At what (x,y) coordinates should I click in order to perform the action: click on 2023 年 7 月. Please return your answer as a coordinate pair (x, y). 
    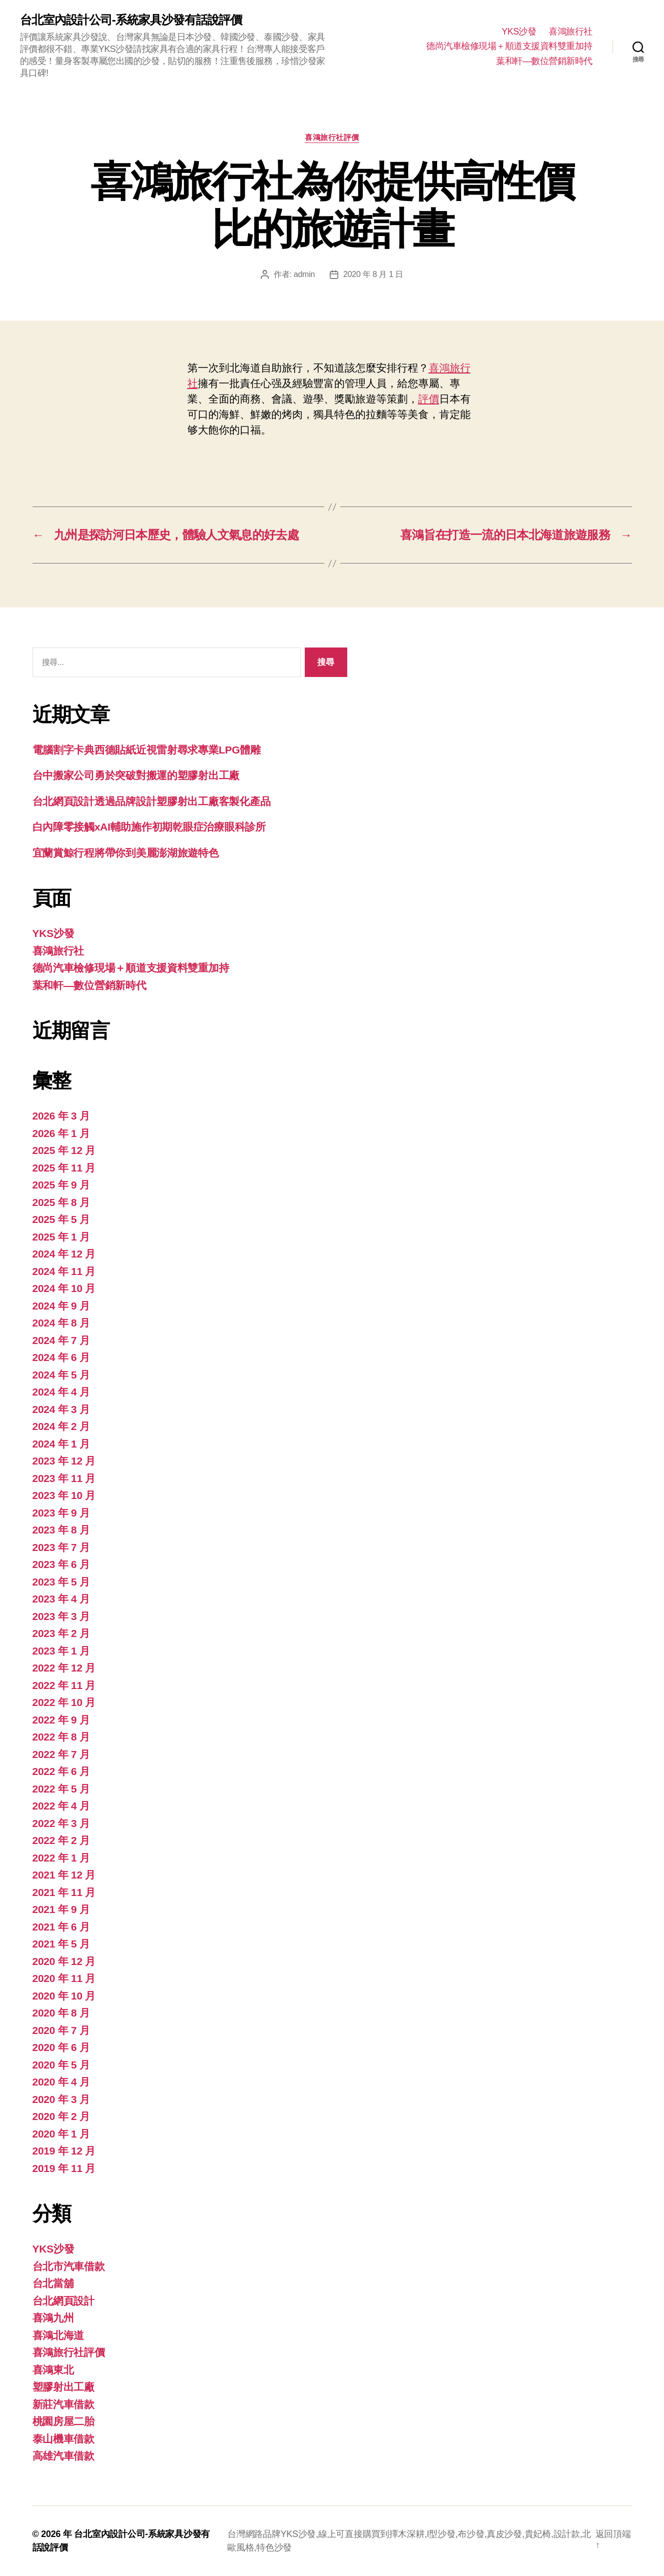
    Looking at the image, I should click on (61, 1547).